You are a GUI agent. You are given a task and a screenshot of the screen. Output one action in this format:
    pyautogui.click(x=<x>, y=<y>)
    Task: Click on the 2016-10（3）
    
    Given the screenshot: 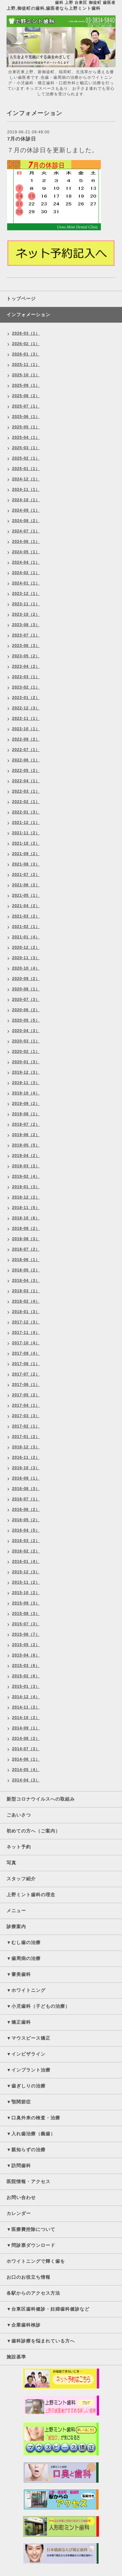 What is the action you would take?
    pyautogui.click(x=26, y=1468)
    